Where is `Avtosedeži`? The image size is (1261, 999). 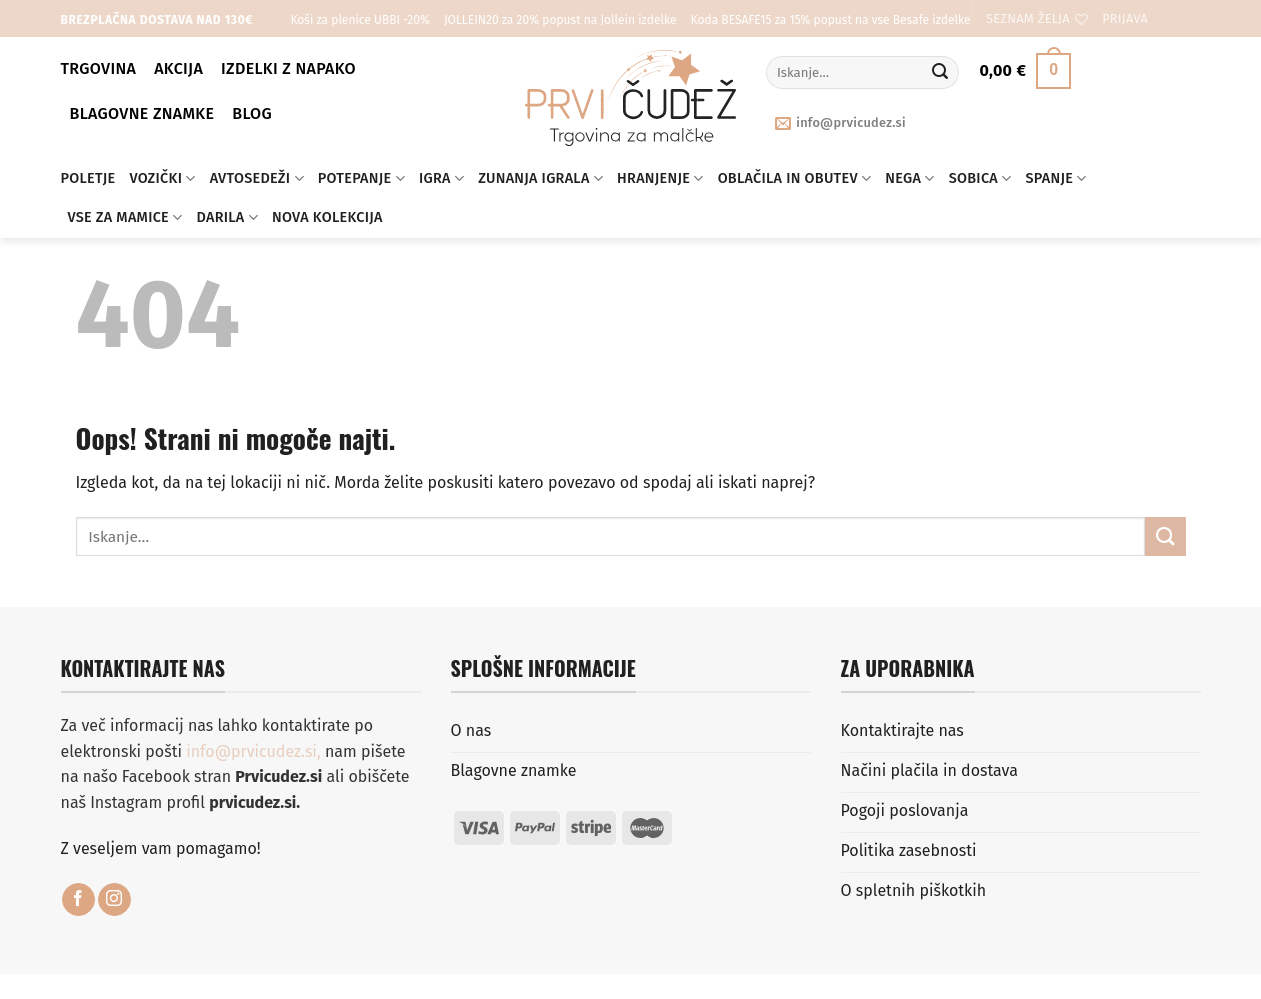
Avtosedeži is located at coordinates (257, 178).